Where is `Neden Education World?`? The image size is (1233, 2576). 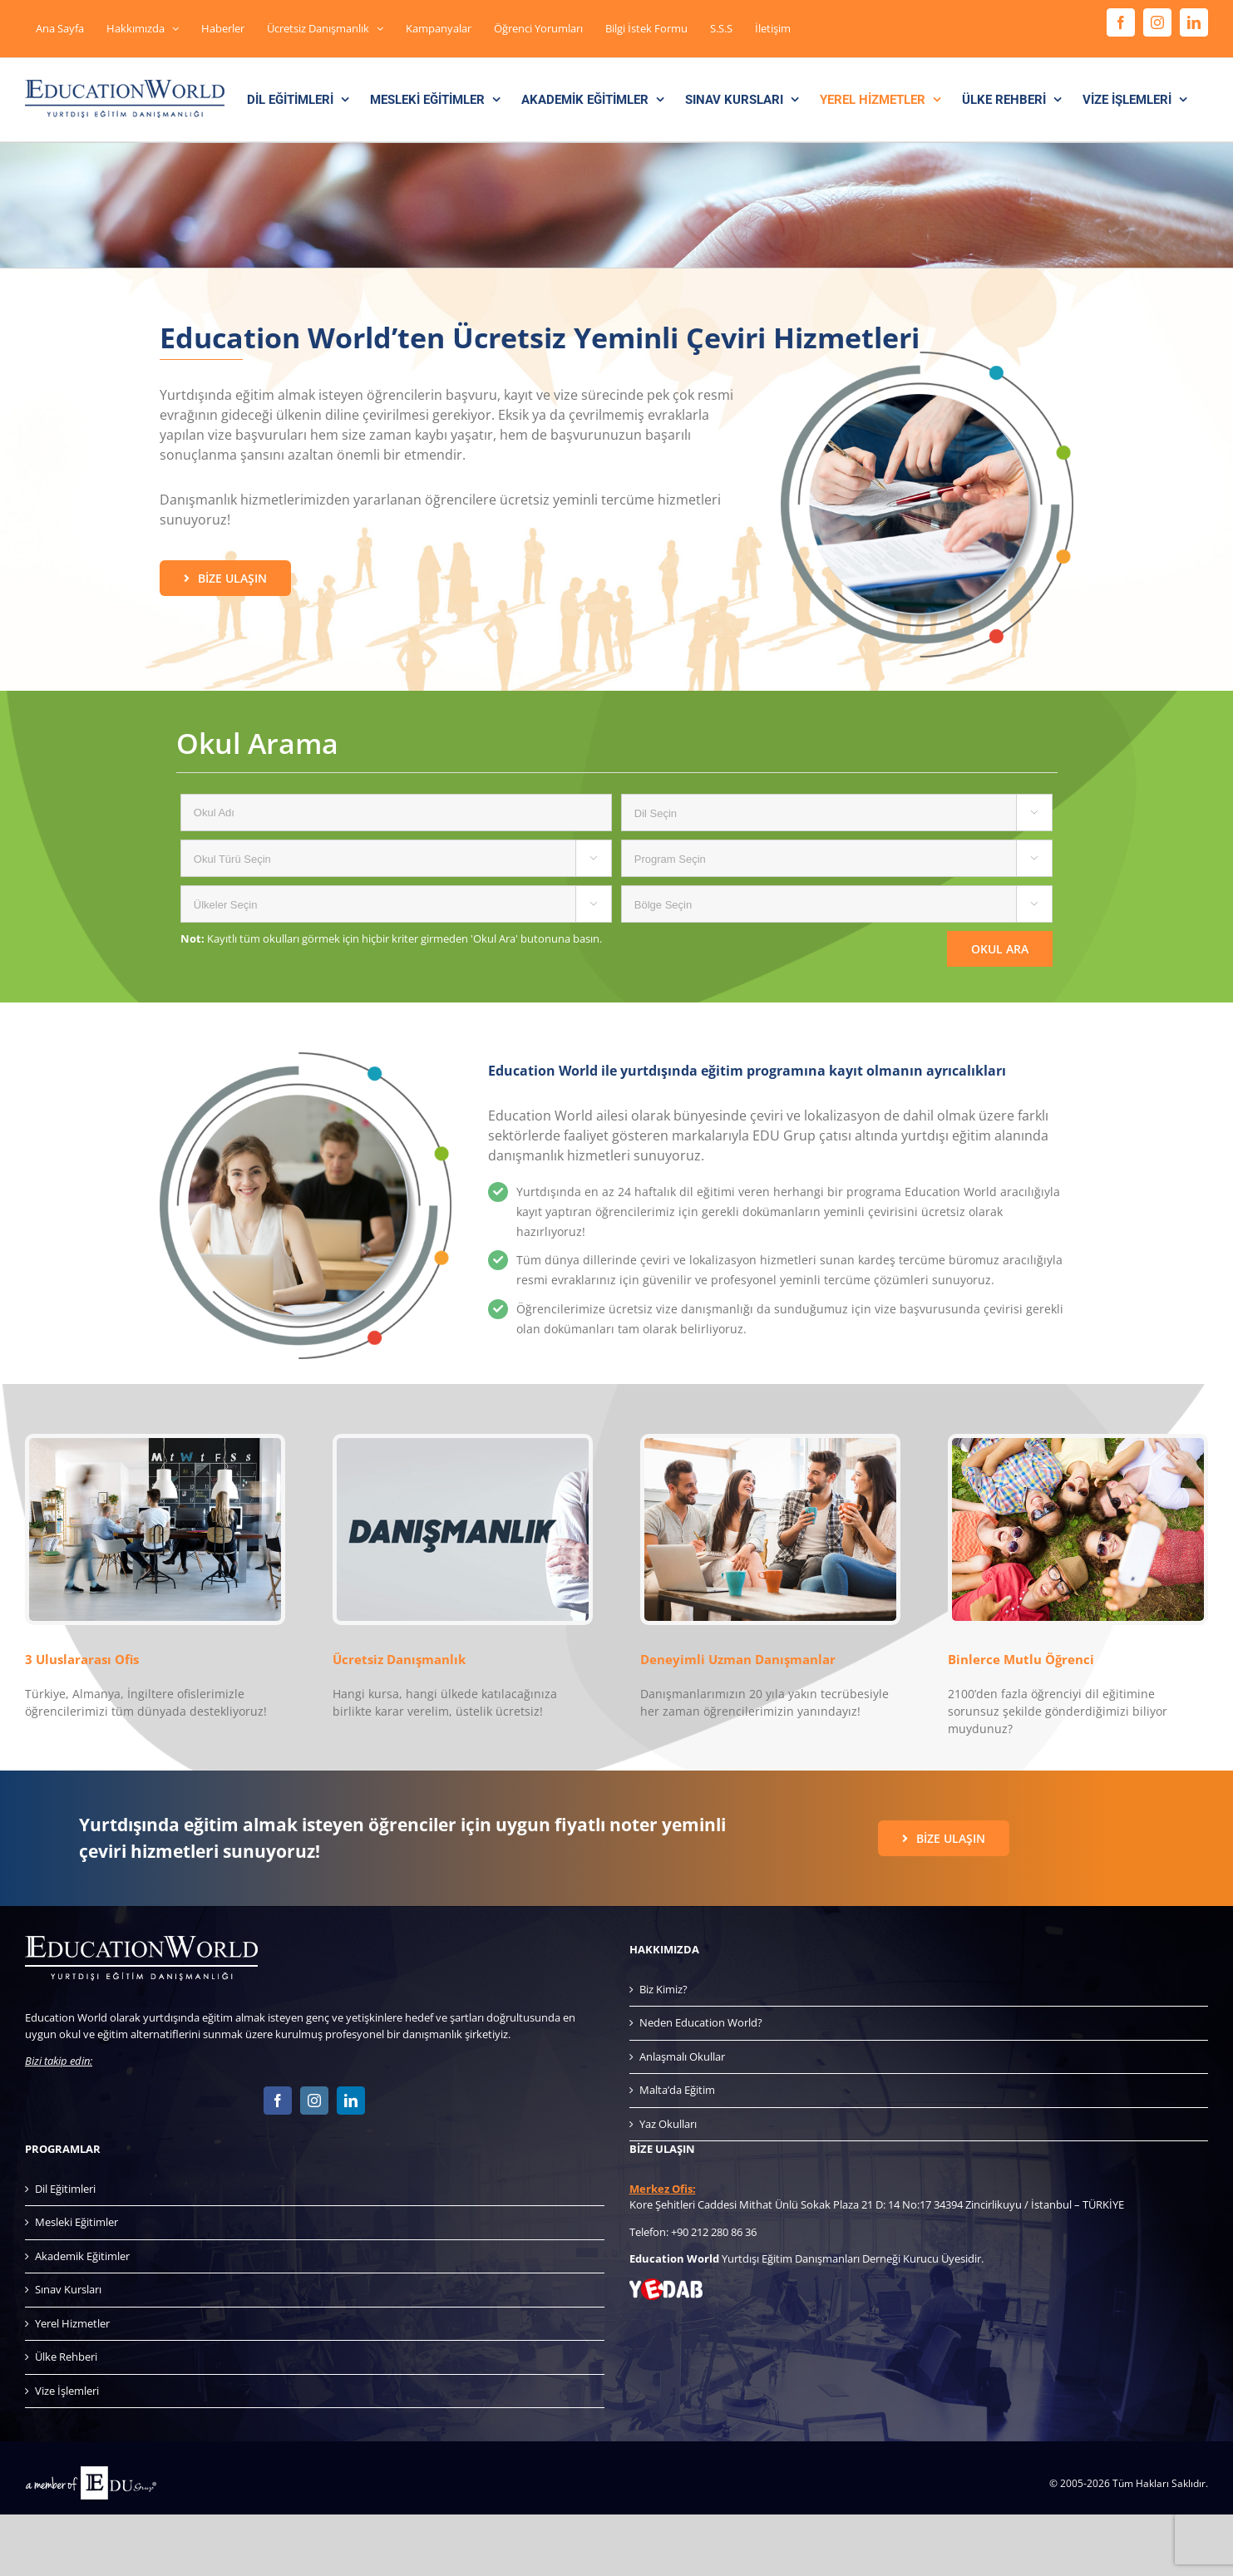
Neden Education World? is located at coordinates (700, 2022).